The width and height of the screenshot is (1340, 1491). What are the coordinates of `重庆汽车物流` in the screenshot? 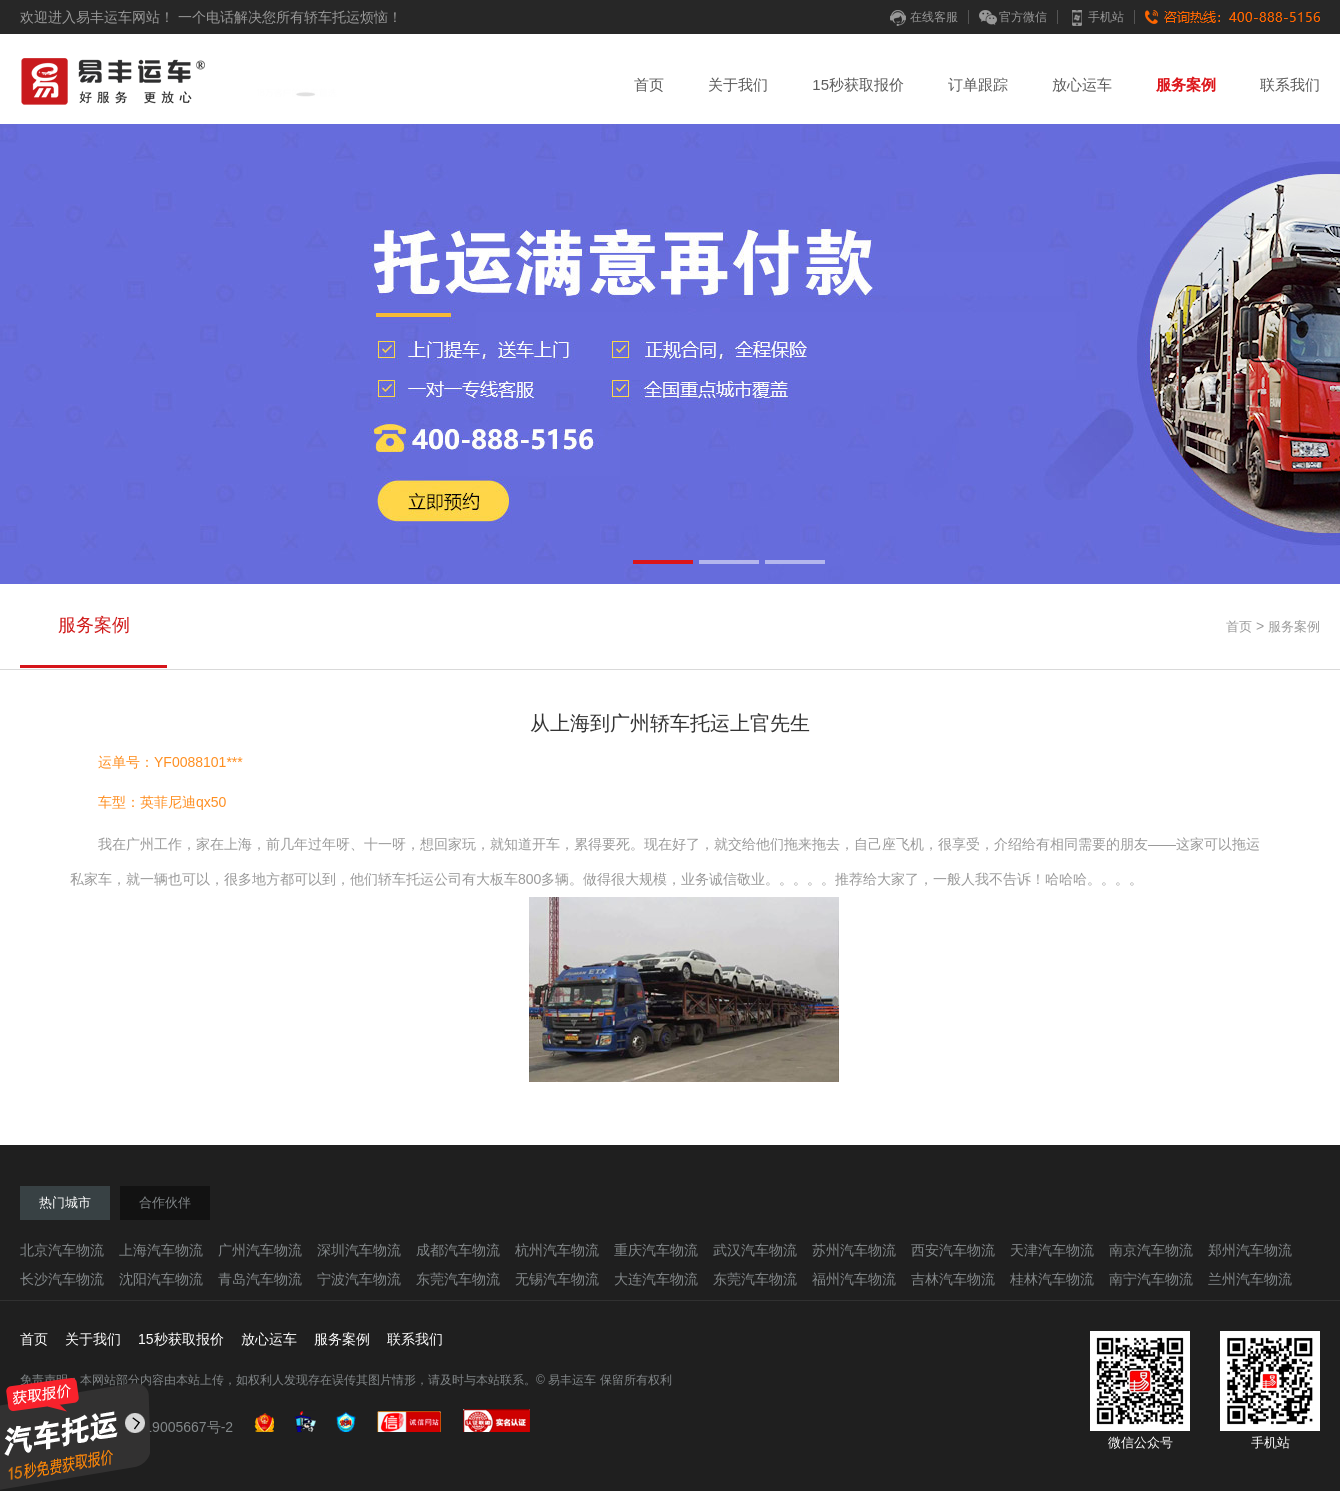 It's located at (656, 1250).